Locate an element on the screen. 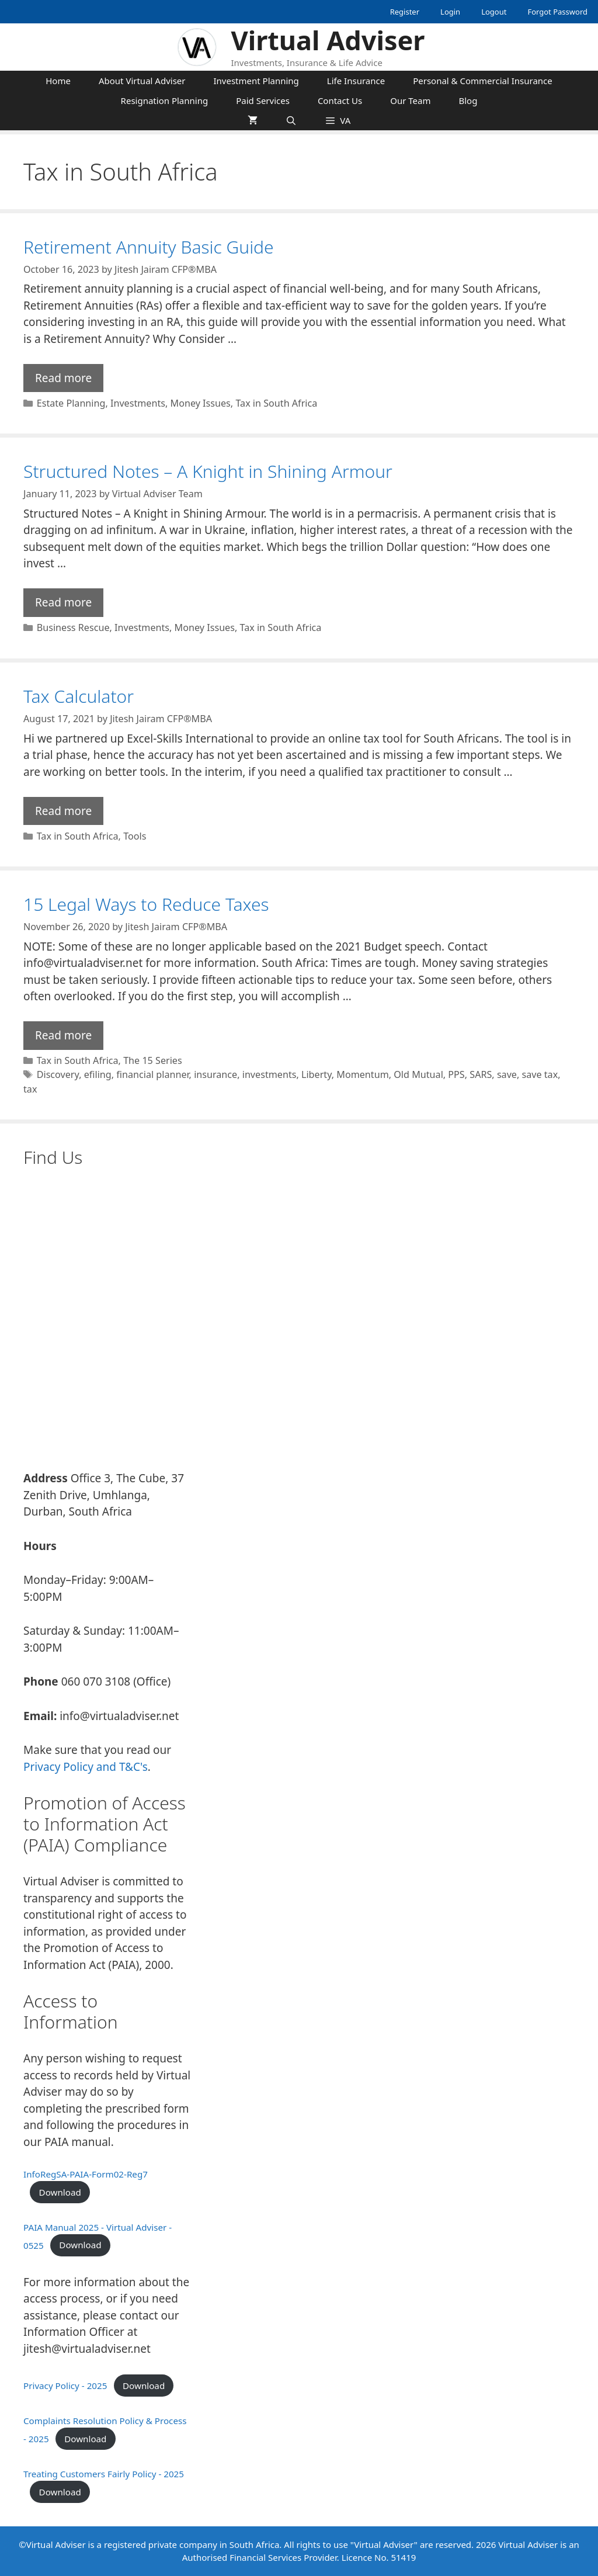 This screenshot has height=2576, width=598. Home is located at coordinates (58, 80).